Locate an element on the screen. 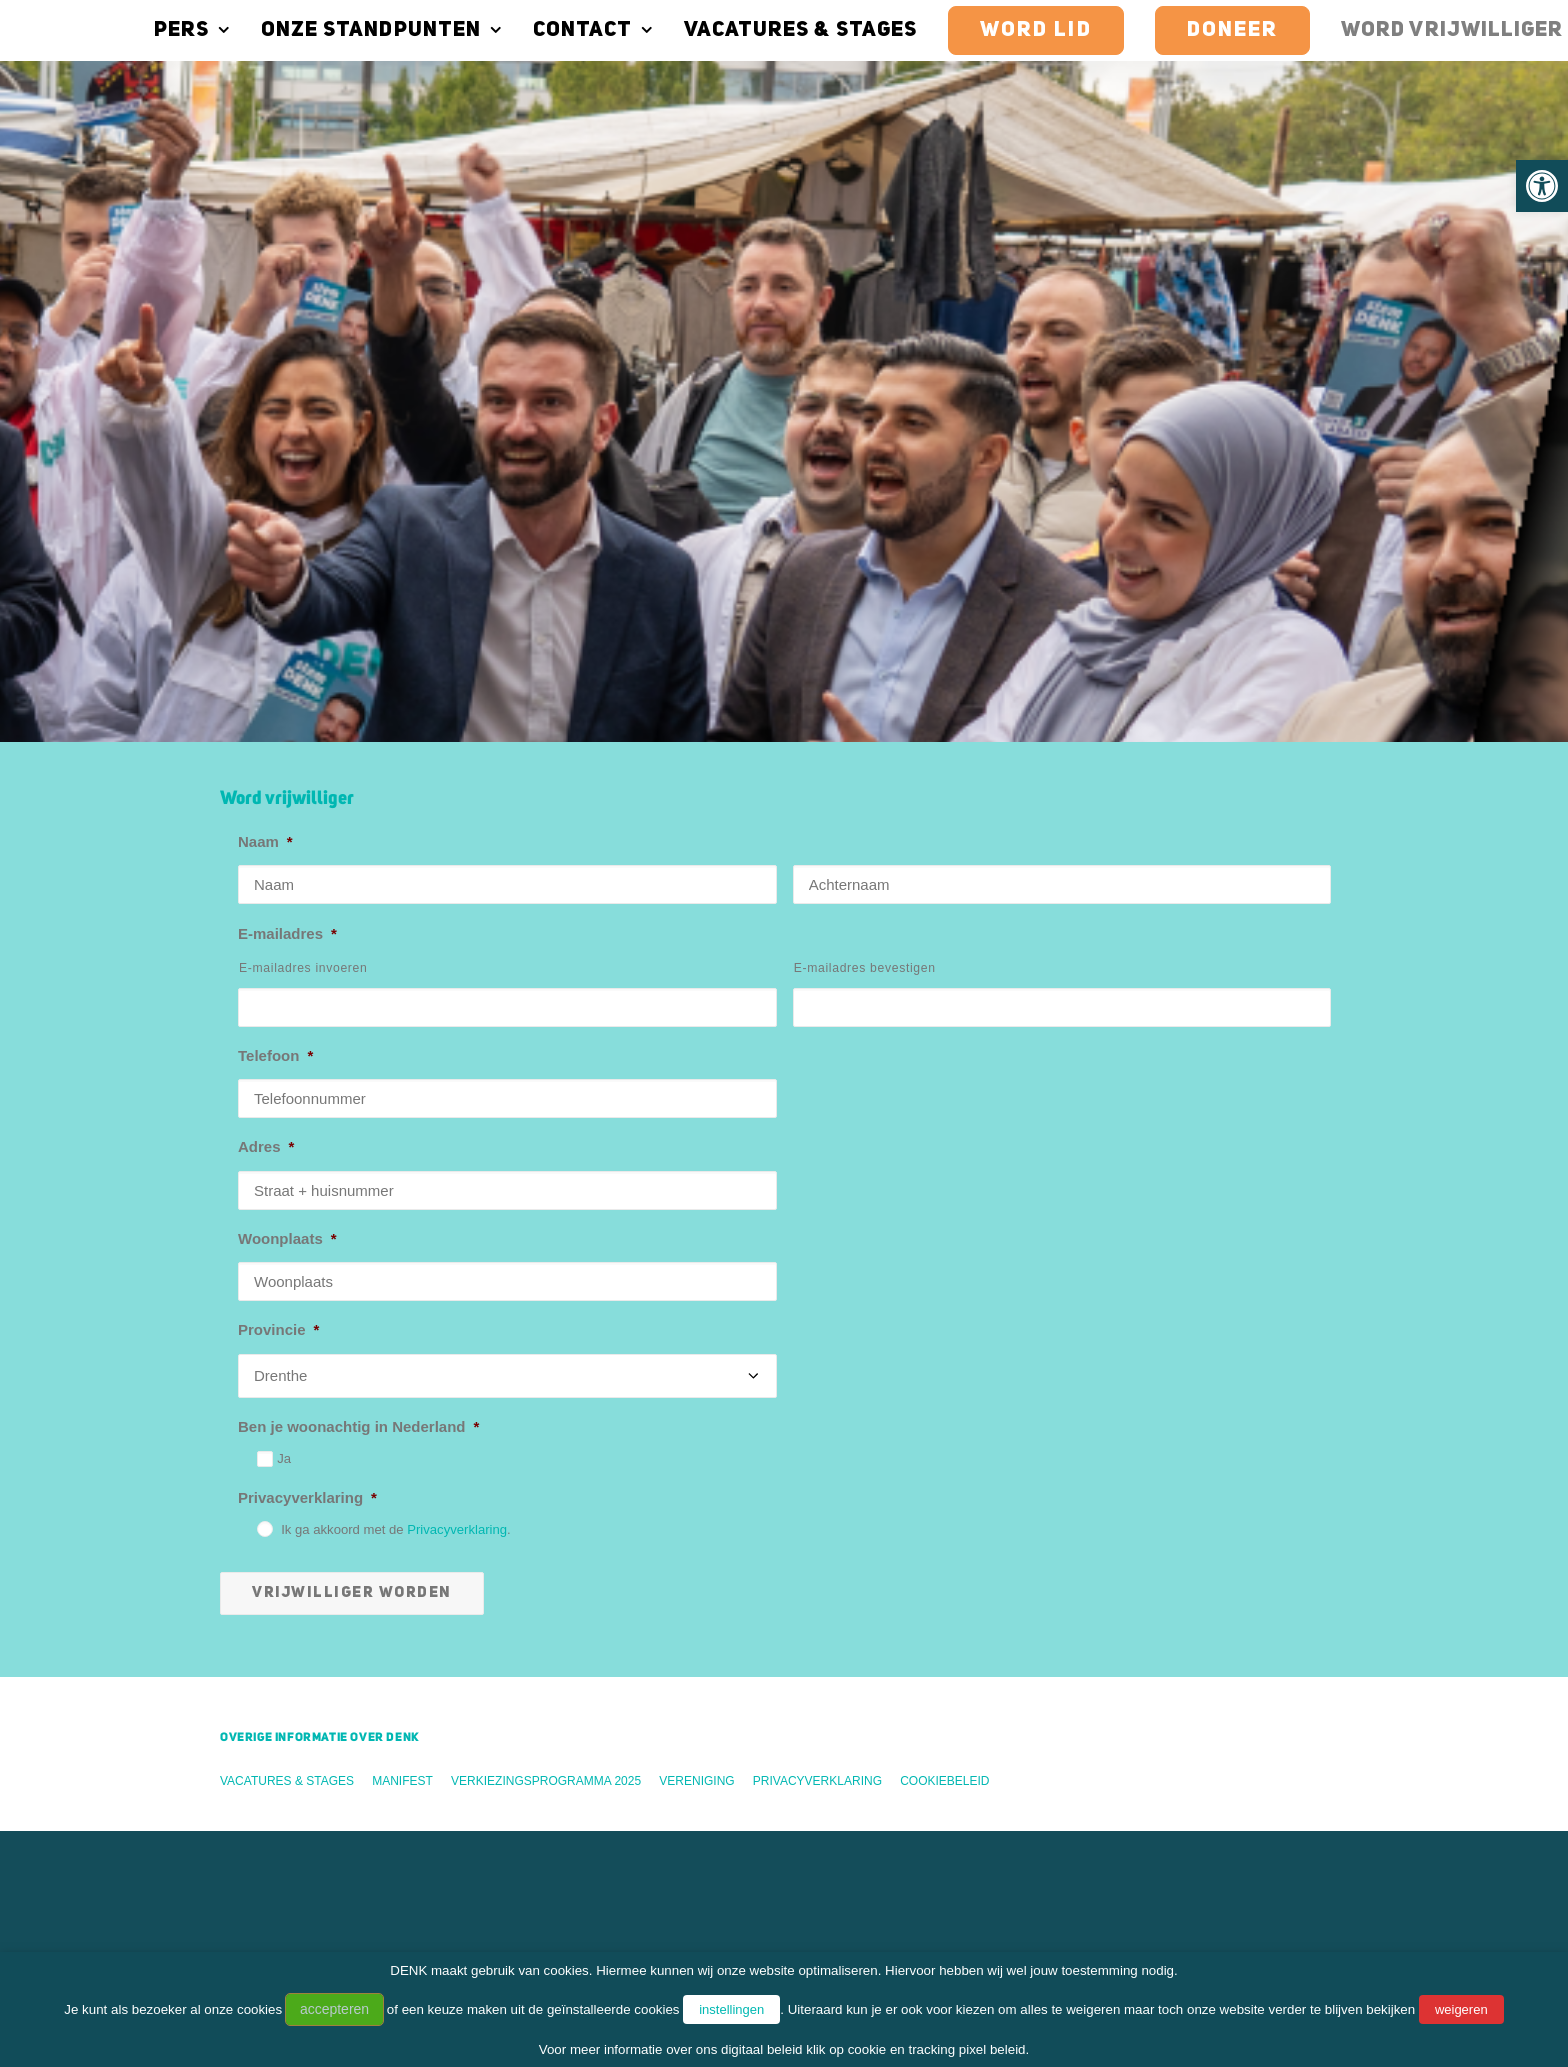 The width and height of the screenshot is (1568, 2067). E-mailadres is located at coordinates (287, 488).